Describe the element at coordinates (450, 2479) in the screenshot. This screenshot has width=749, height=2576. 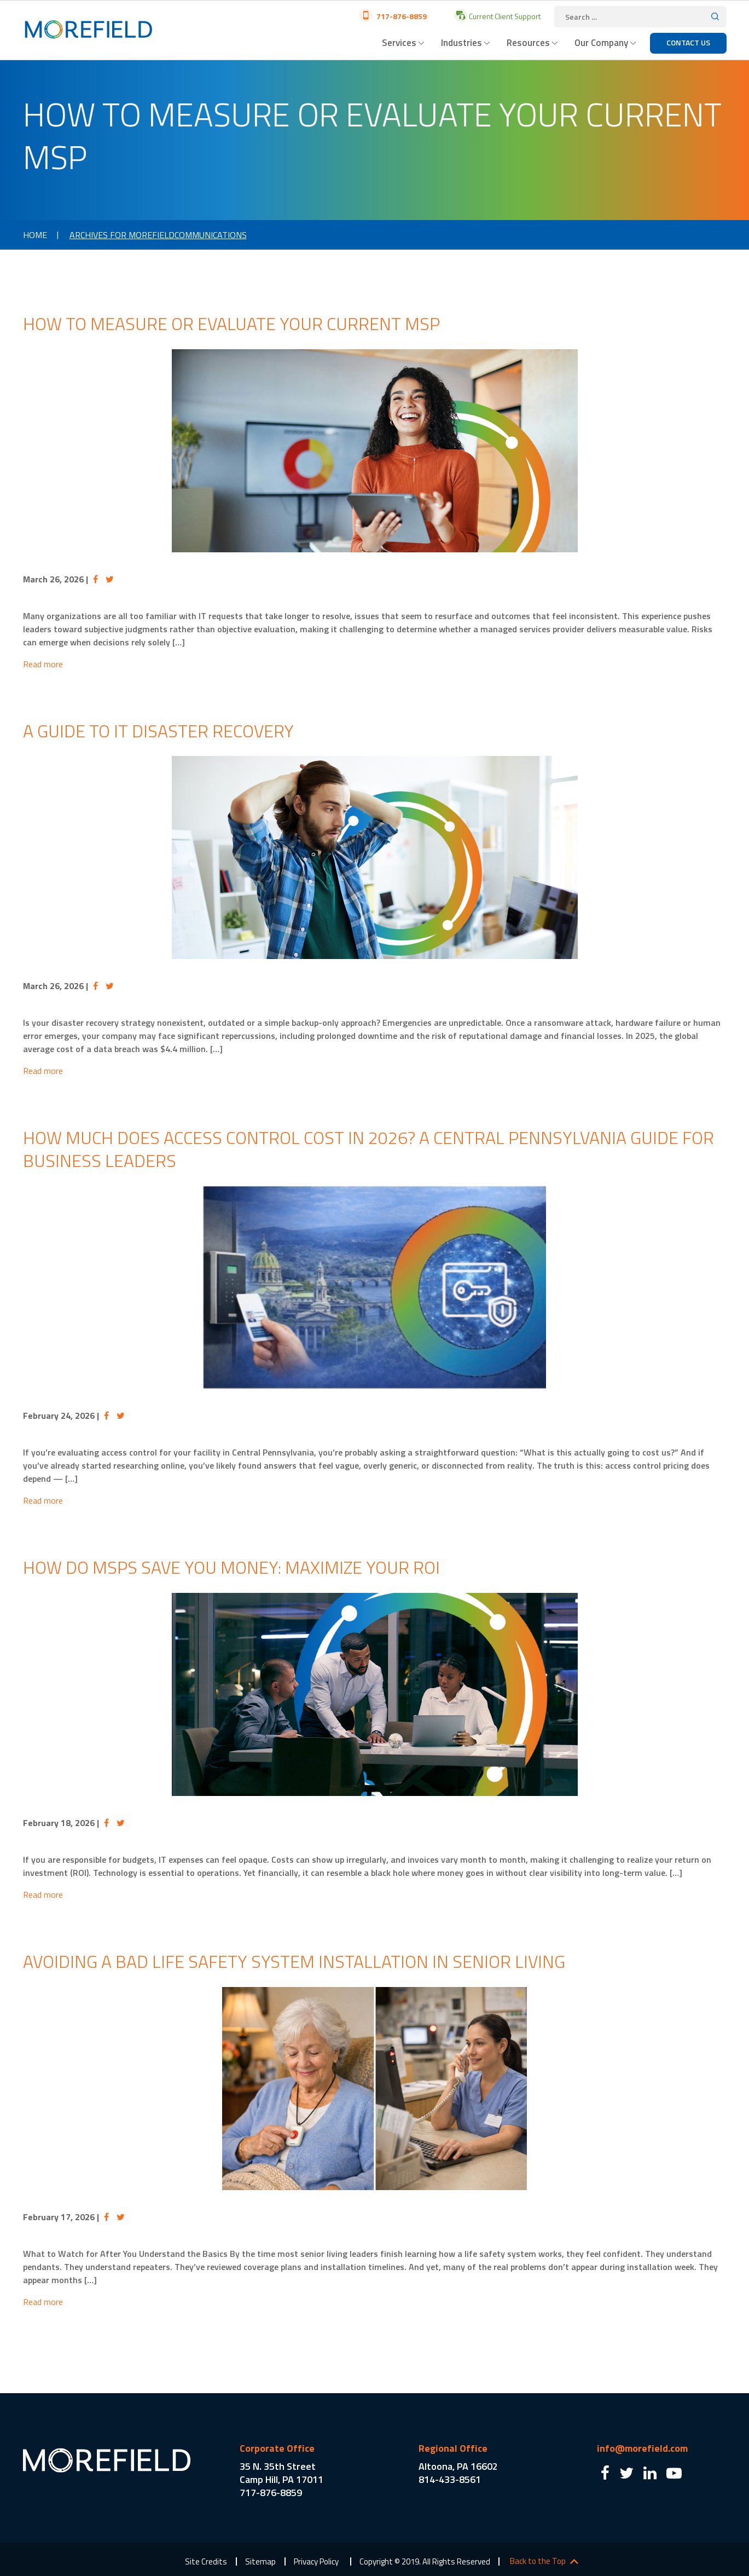
I see `814-433-8561` at that location.